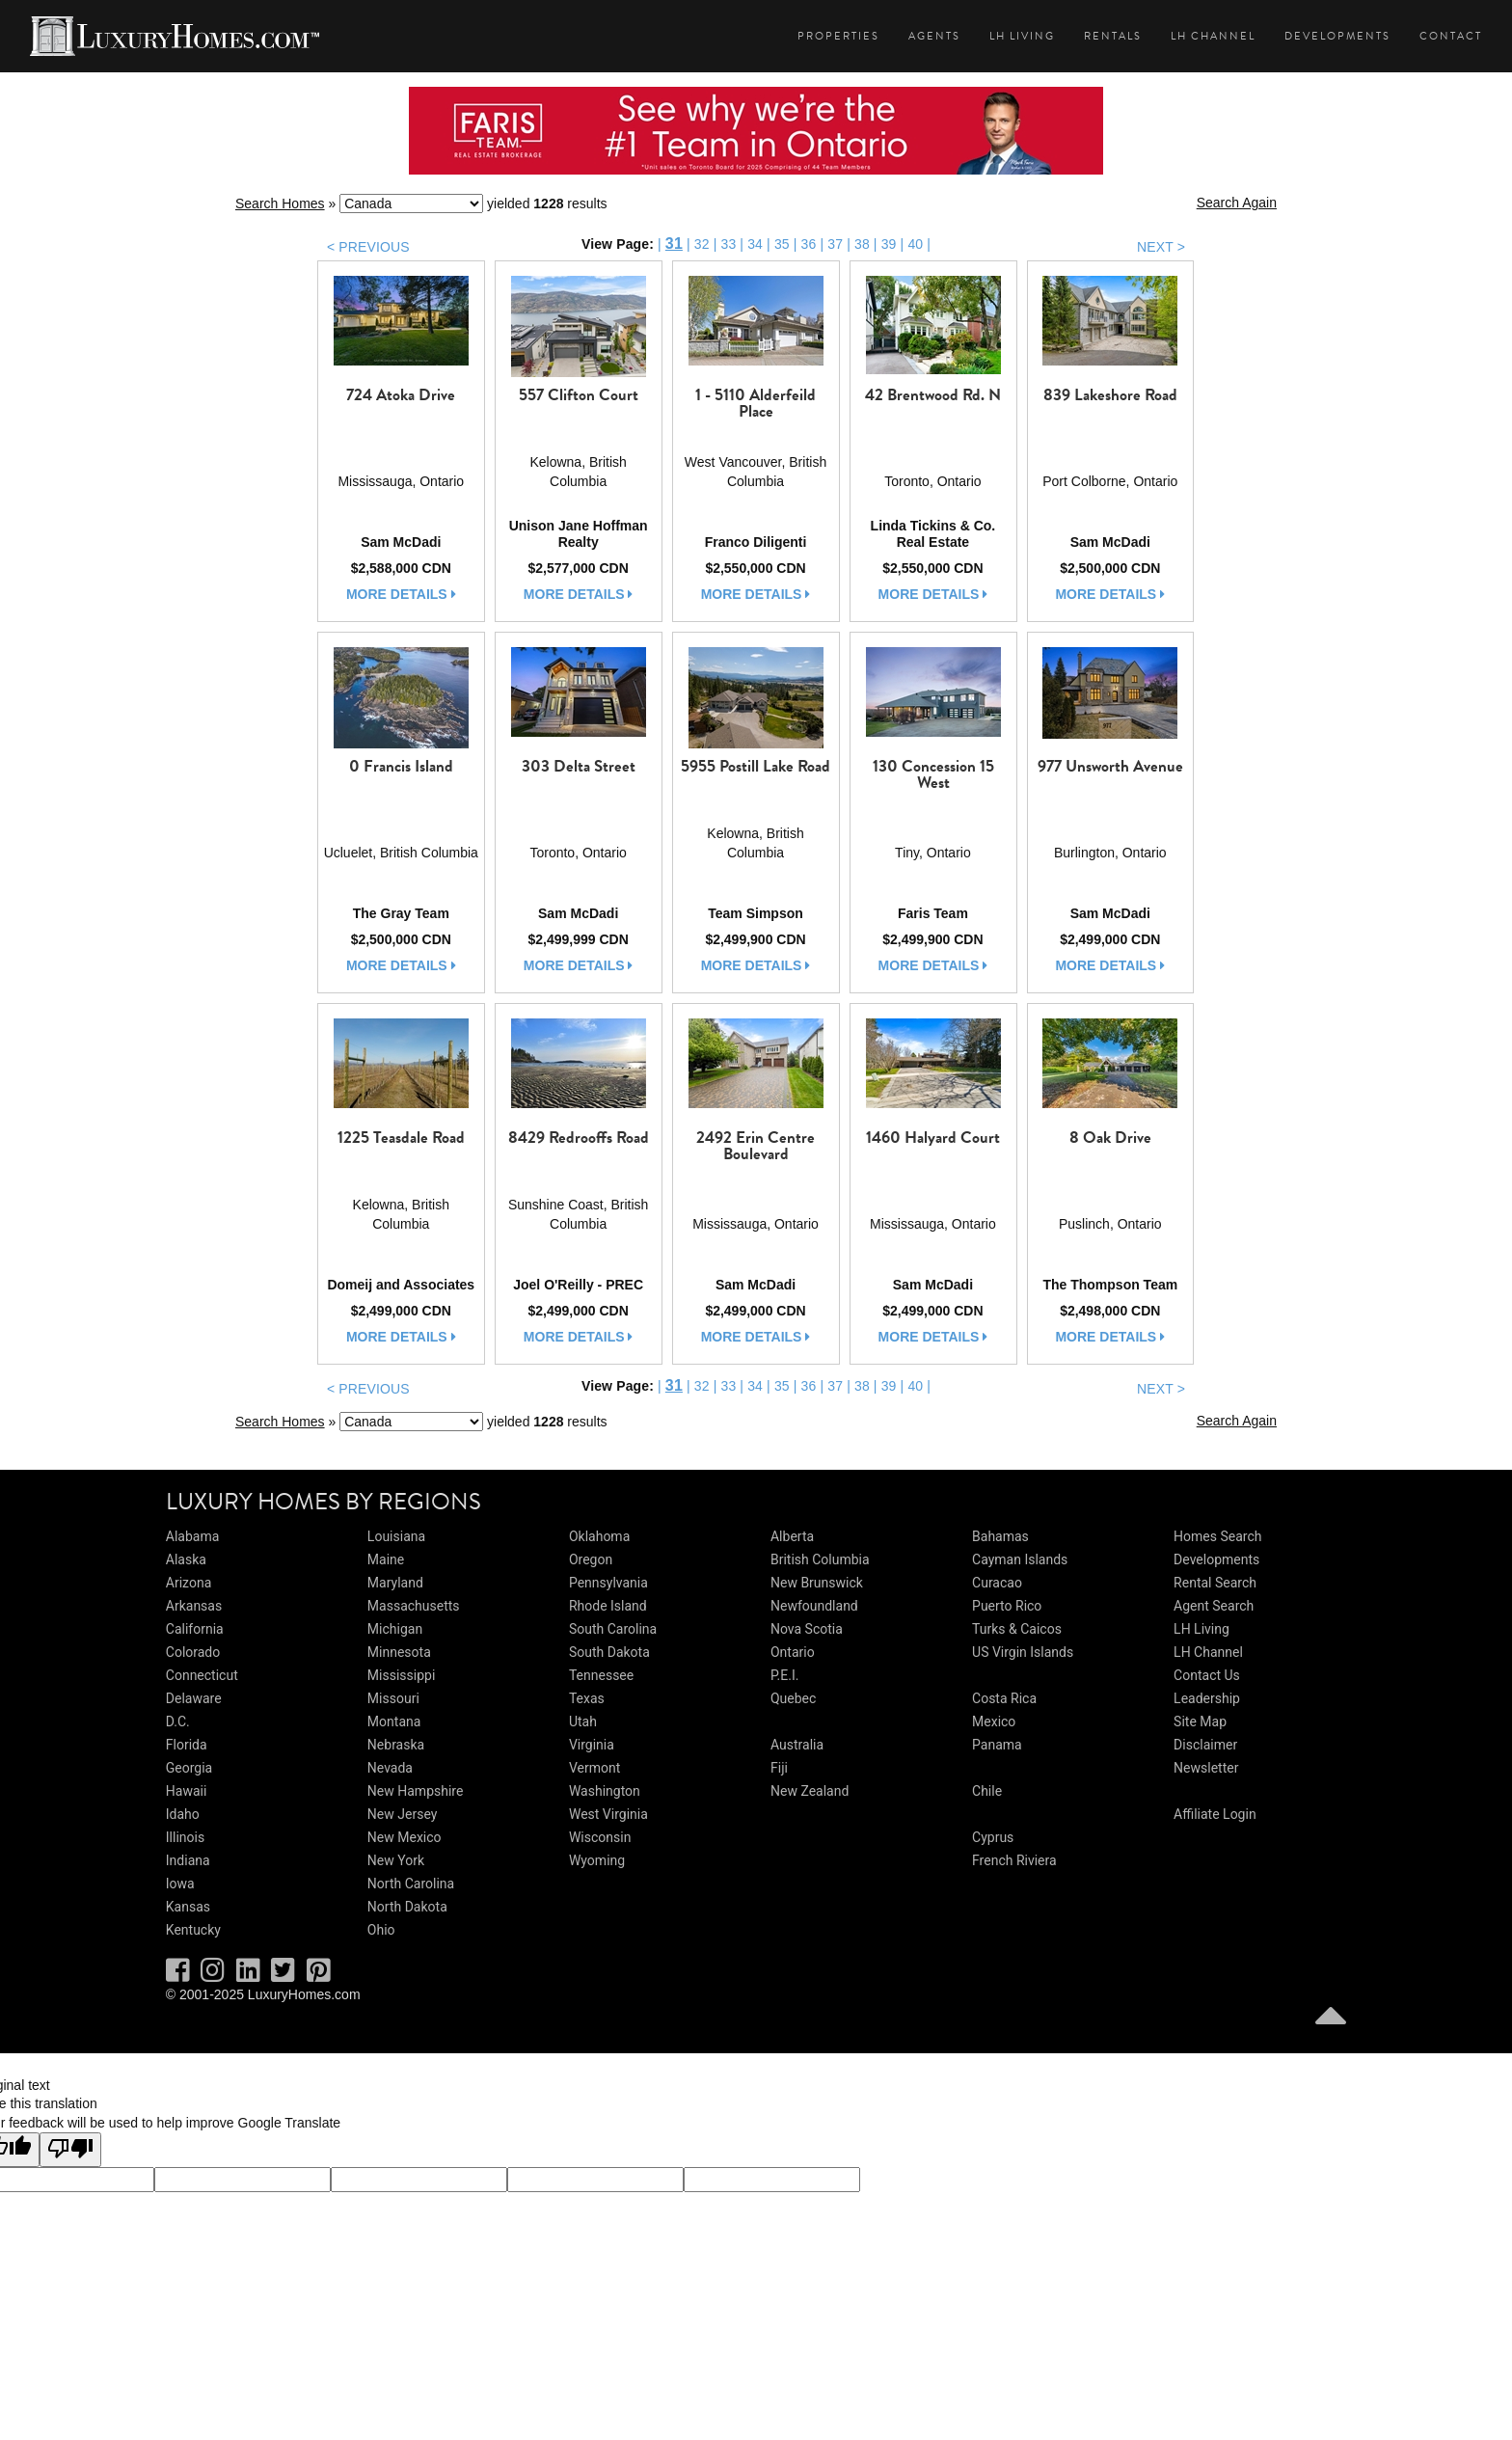 The image size is (1512, 2440). I want to click on North Carolina, so click(410, 1883).